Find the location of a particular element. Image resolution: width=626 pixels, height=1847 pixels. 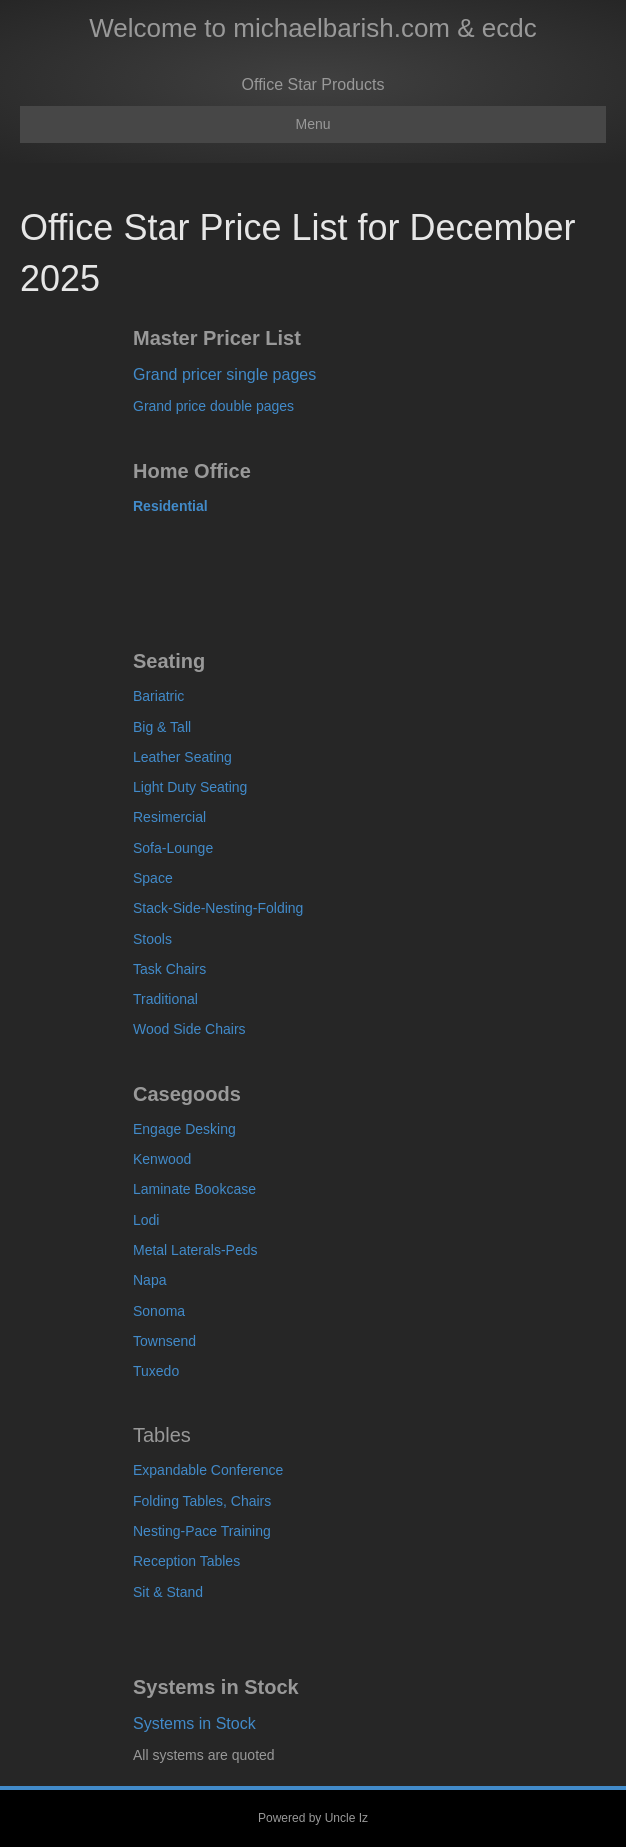

Stack-Side-Nesting-Folding is located at coordinates (218, 908).